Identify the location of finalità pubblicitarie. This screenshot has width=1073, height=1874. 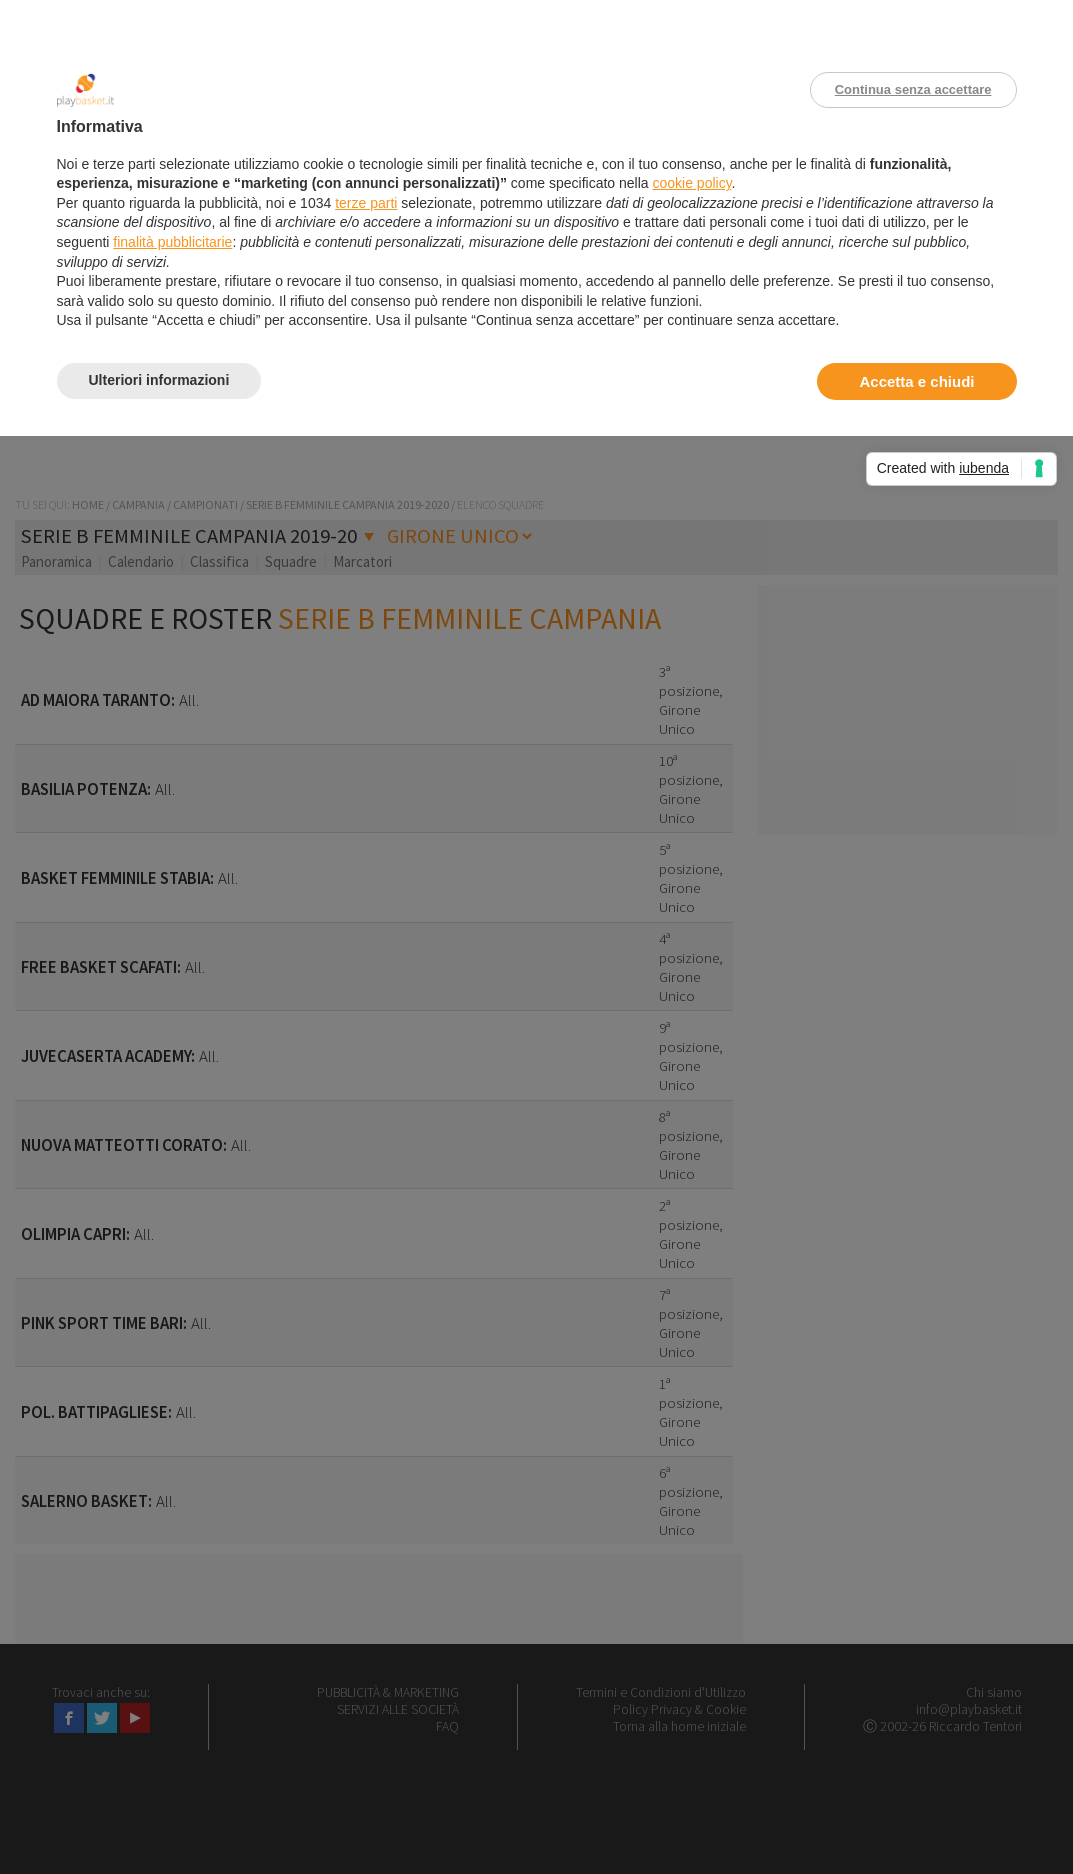
(172, 242).